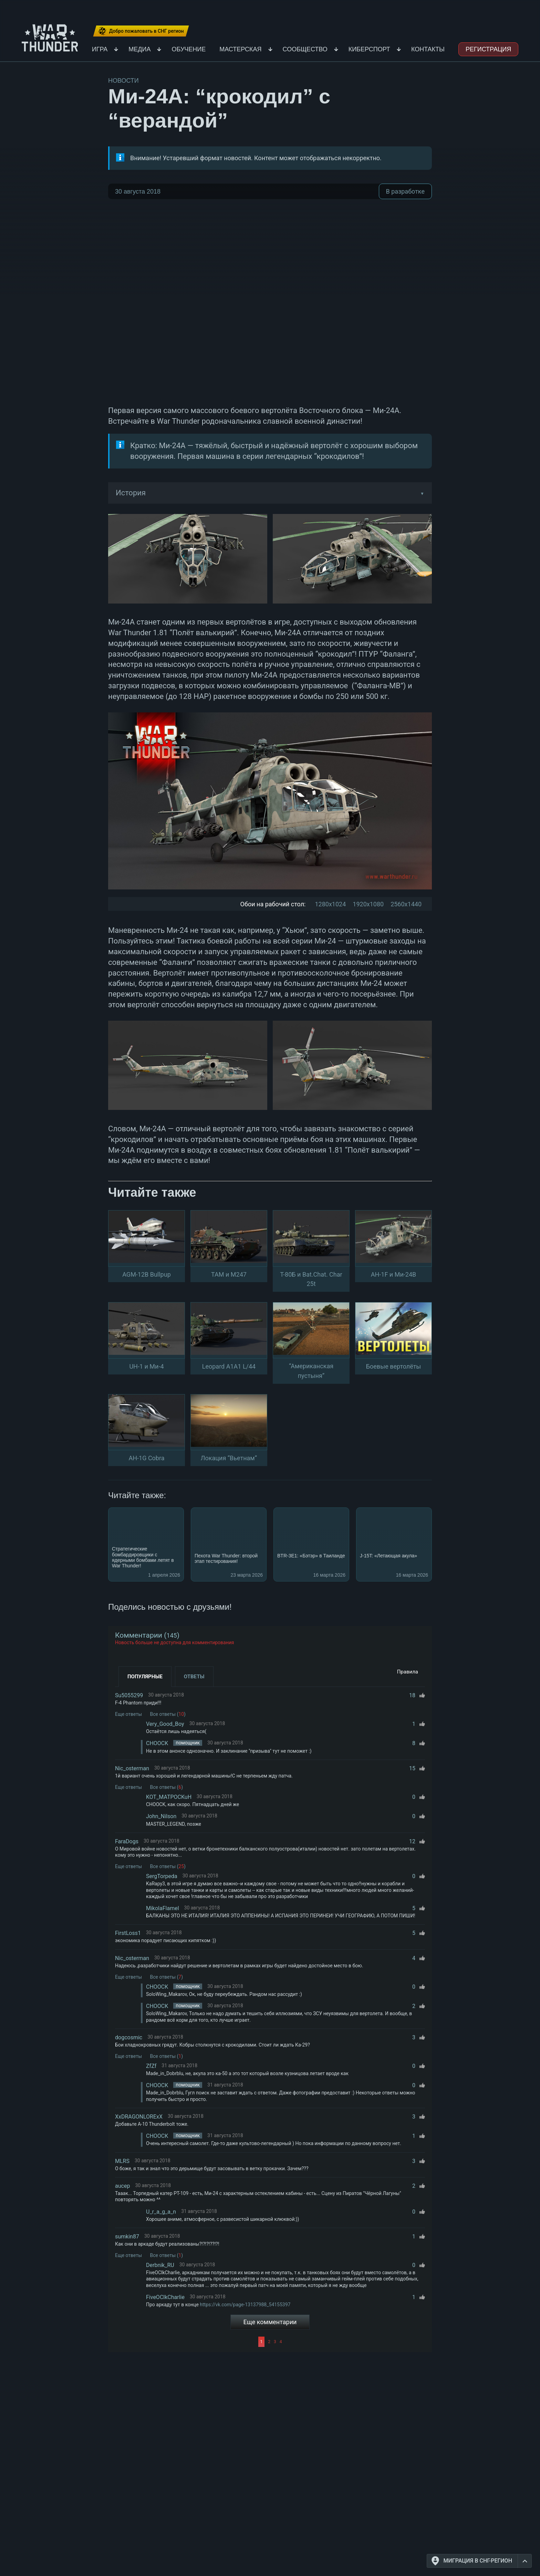 Image resolution: width=540 pixels, height=2576 pixels. Describe the element at coordinates (162, 1908) in the screenshot. I see `MikolaFlamel` at that location.